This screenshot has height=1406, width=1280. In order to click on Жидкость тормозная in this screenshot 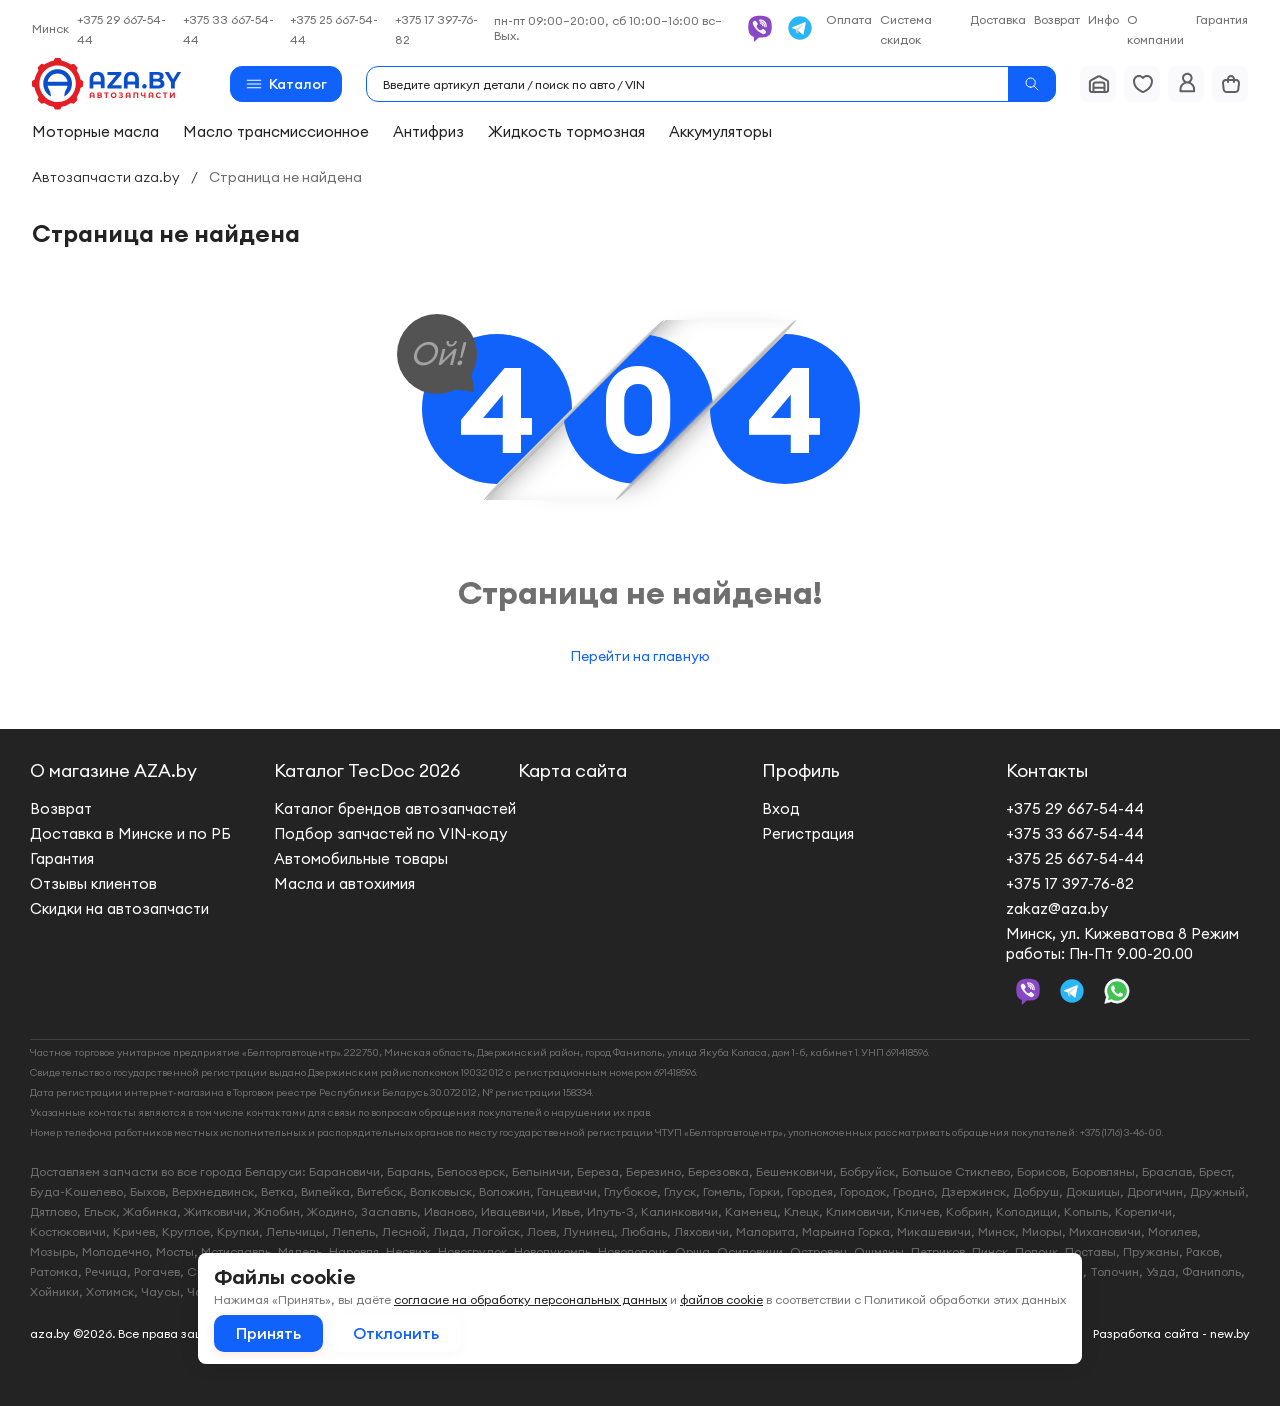, I will do `click(566, 131)`.